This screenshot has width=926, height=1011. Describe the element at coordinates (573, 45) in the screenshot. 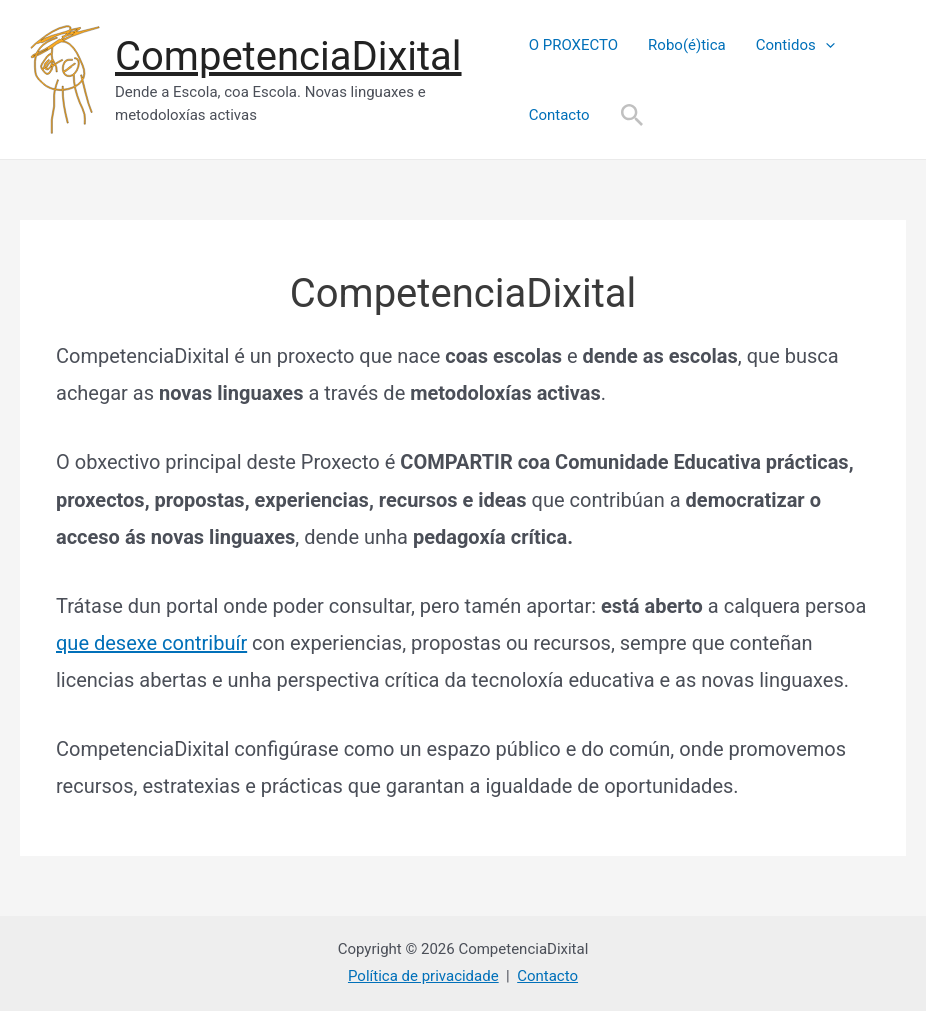

I see `O PROXECTO` at that location.